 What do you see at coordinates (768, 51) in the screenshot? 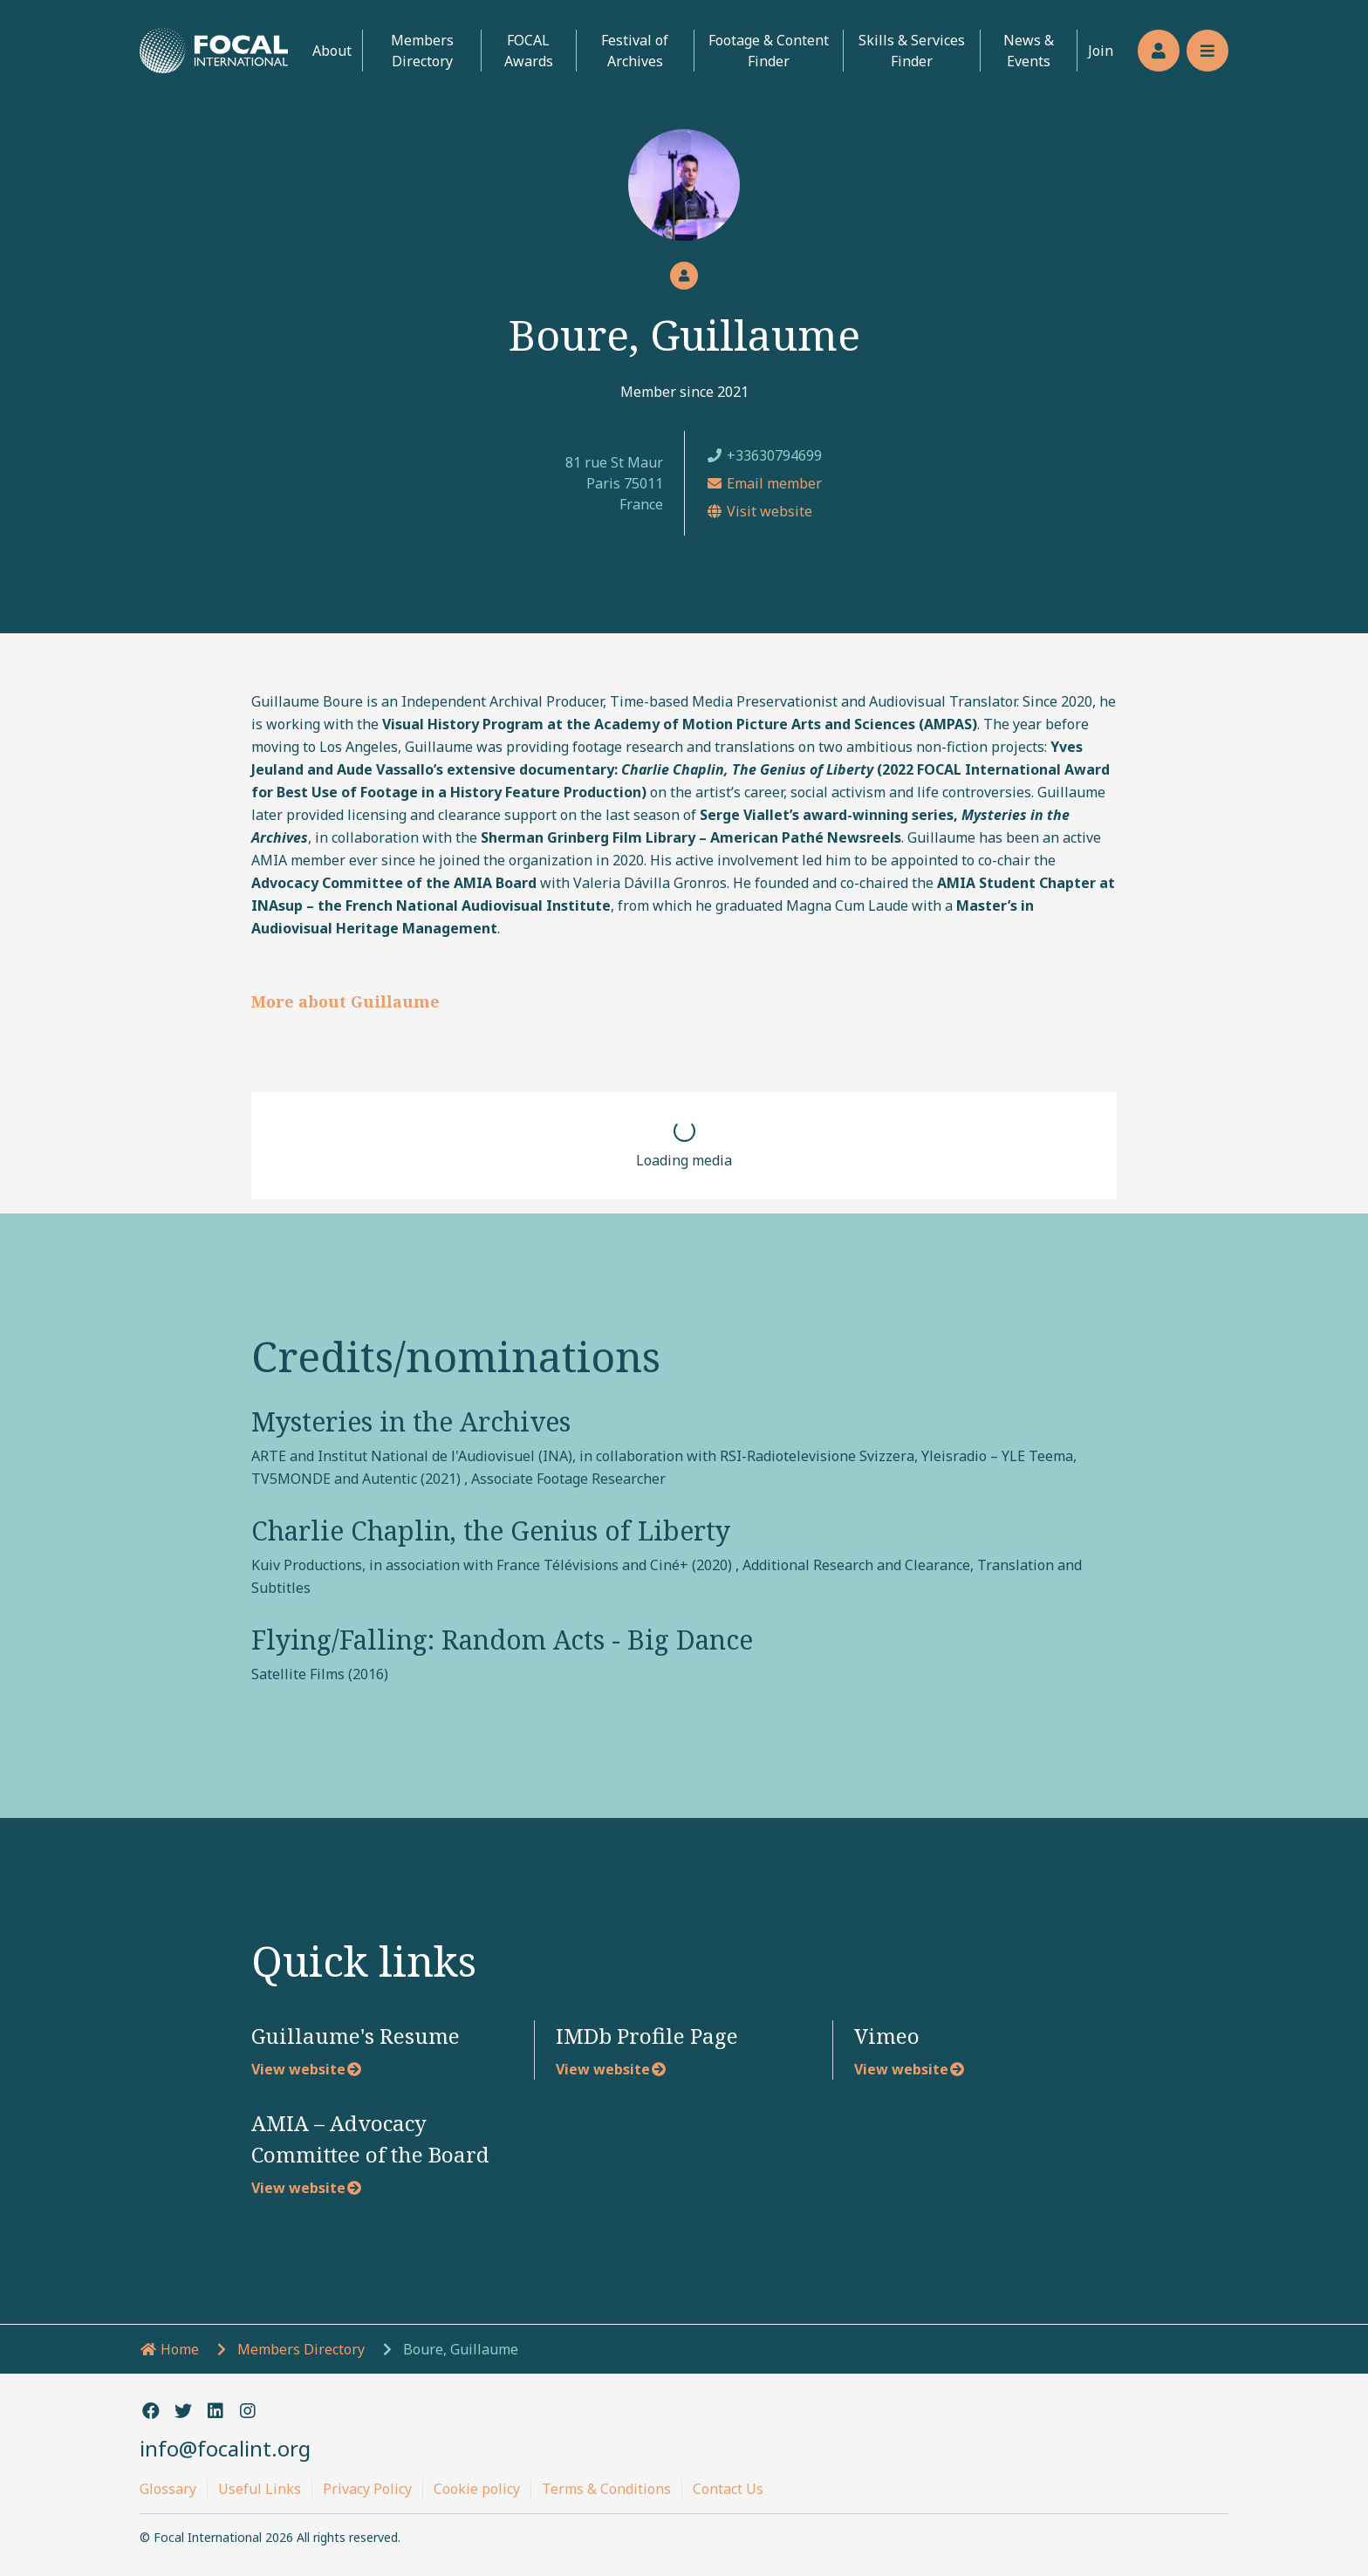
I see `Footage & Content Finder` at bounding box center [768, 51].